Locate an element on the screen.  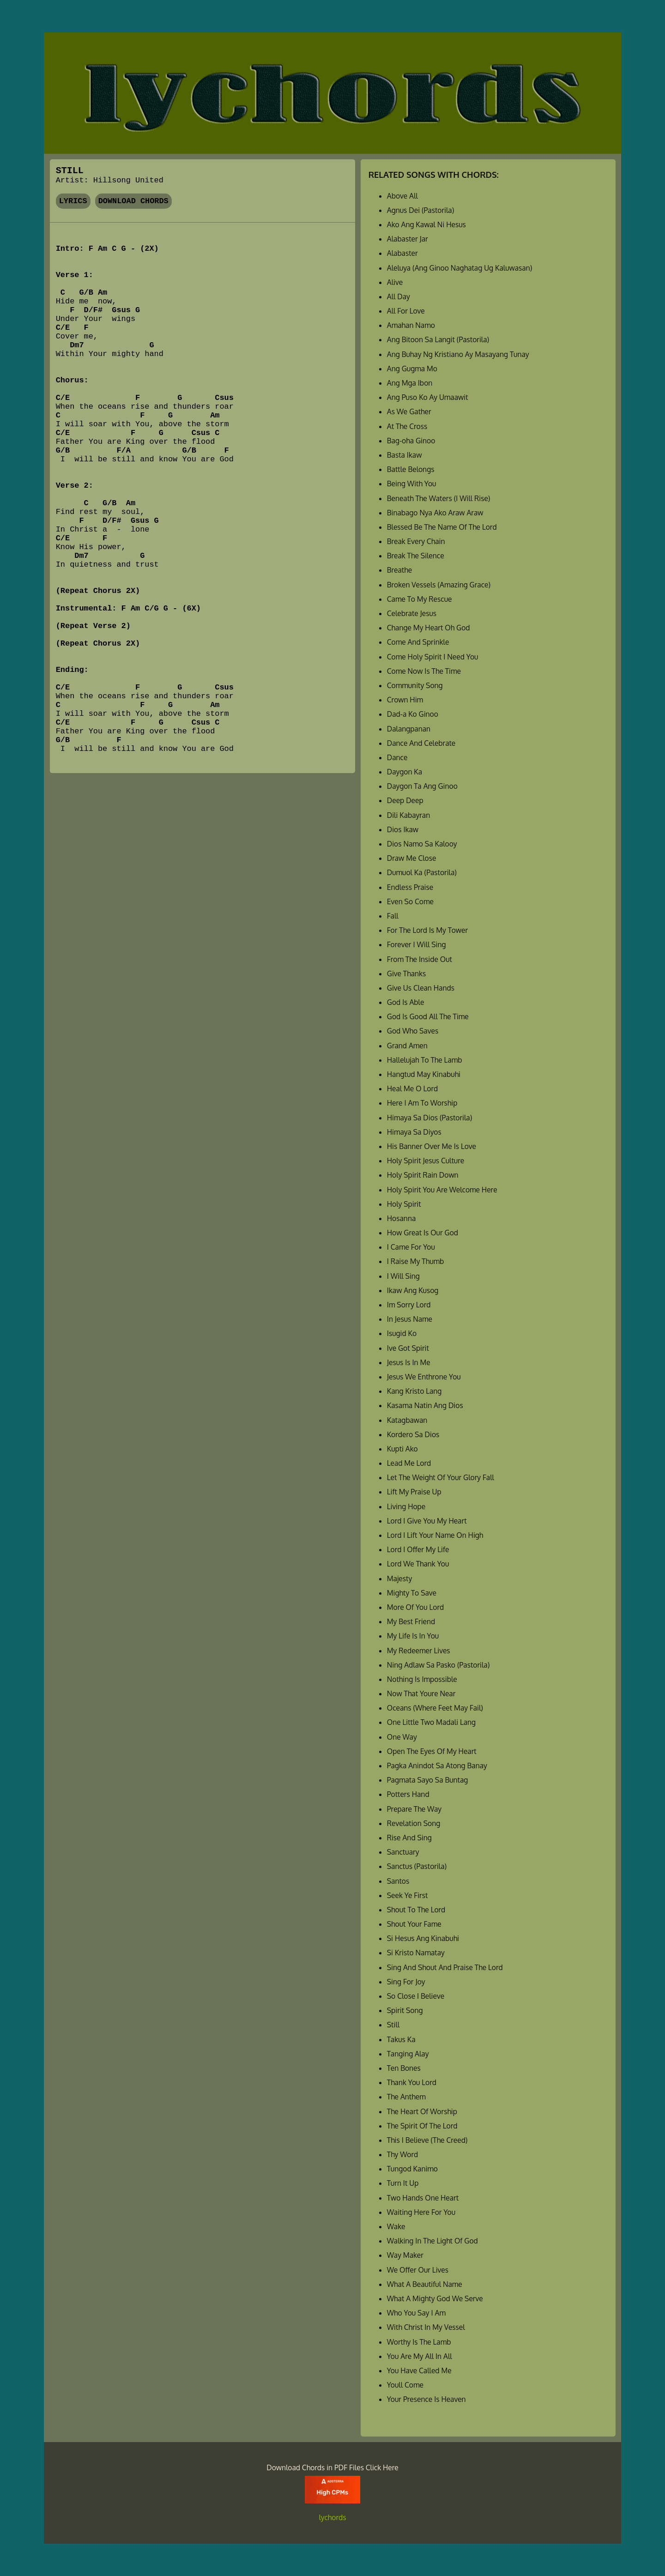
Dios Namo Sa Kalooy is located at coordinates (422, 843).